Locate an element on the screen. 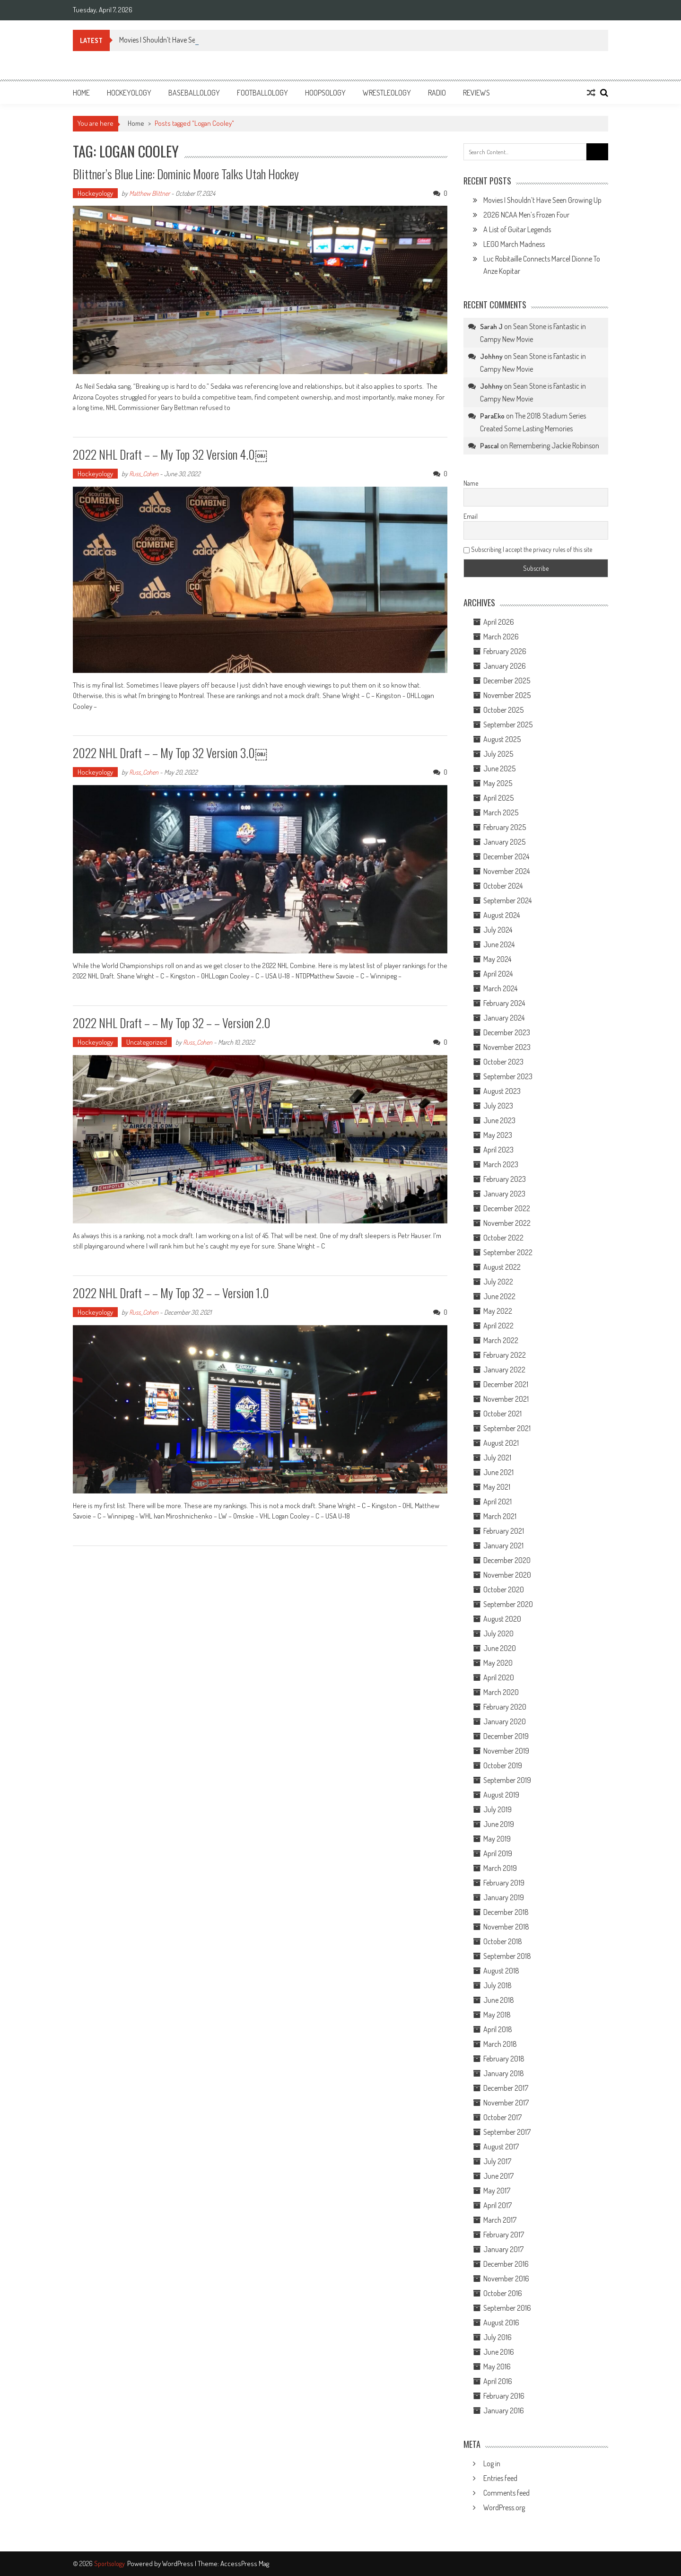 The width and height of the screenshot is (681, 2576). June 2020 is located at coordinates (499, 1648).